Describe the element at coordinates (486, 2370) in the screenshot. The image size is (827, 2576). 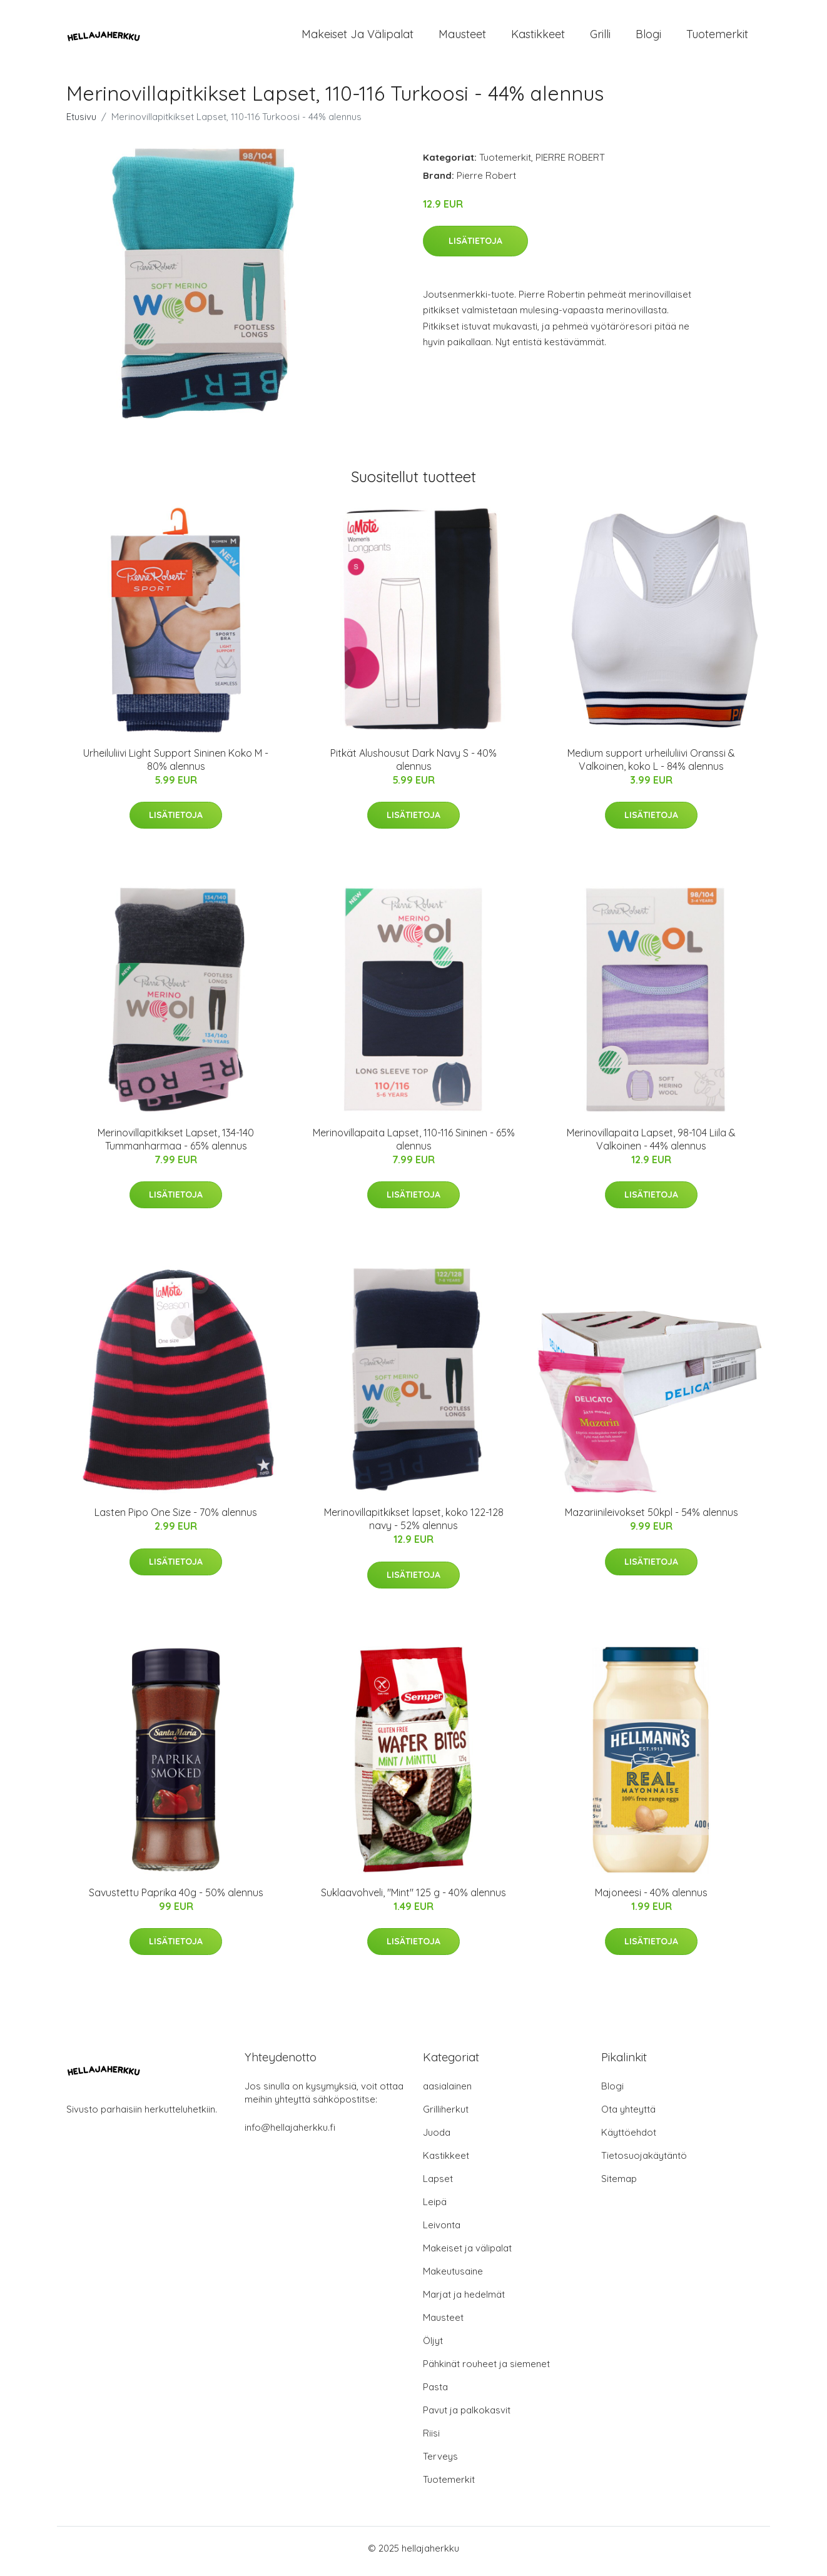
I see `Pähkinät rouheet ja siemenet` at that location.